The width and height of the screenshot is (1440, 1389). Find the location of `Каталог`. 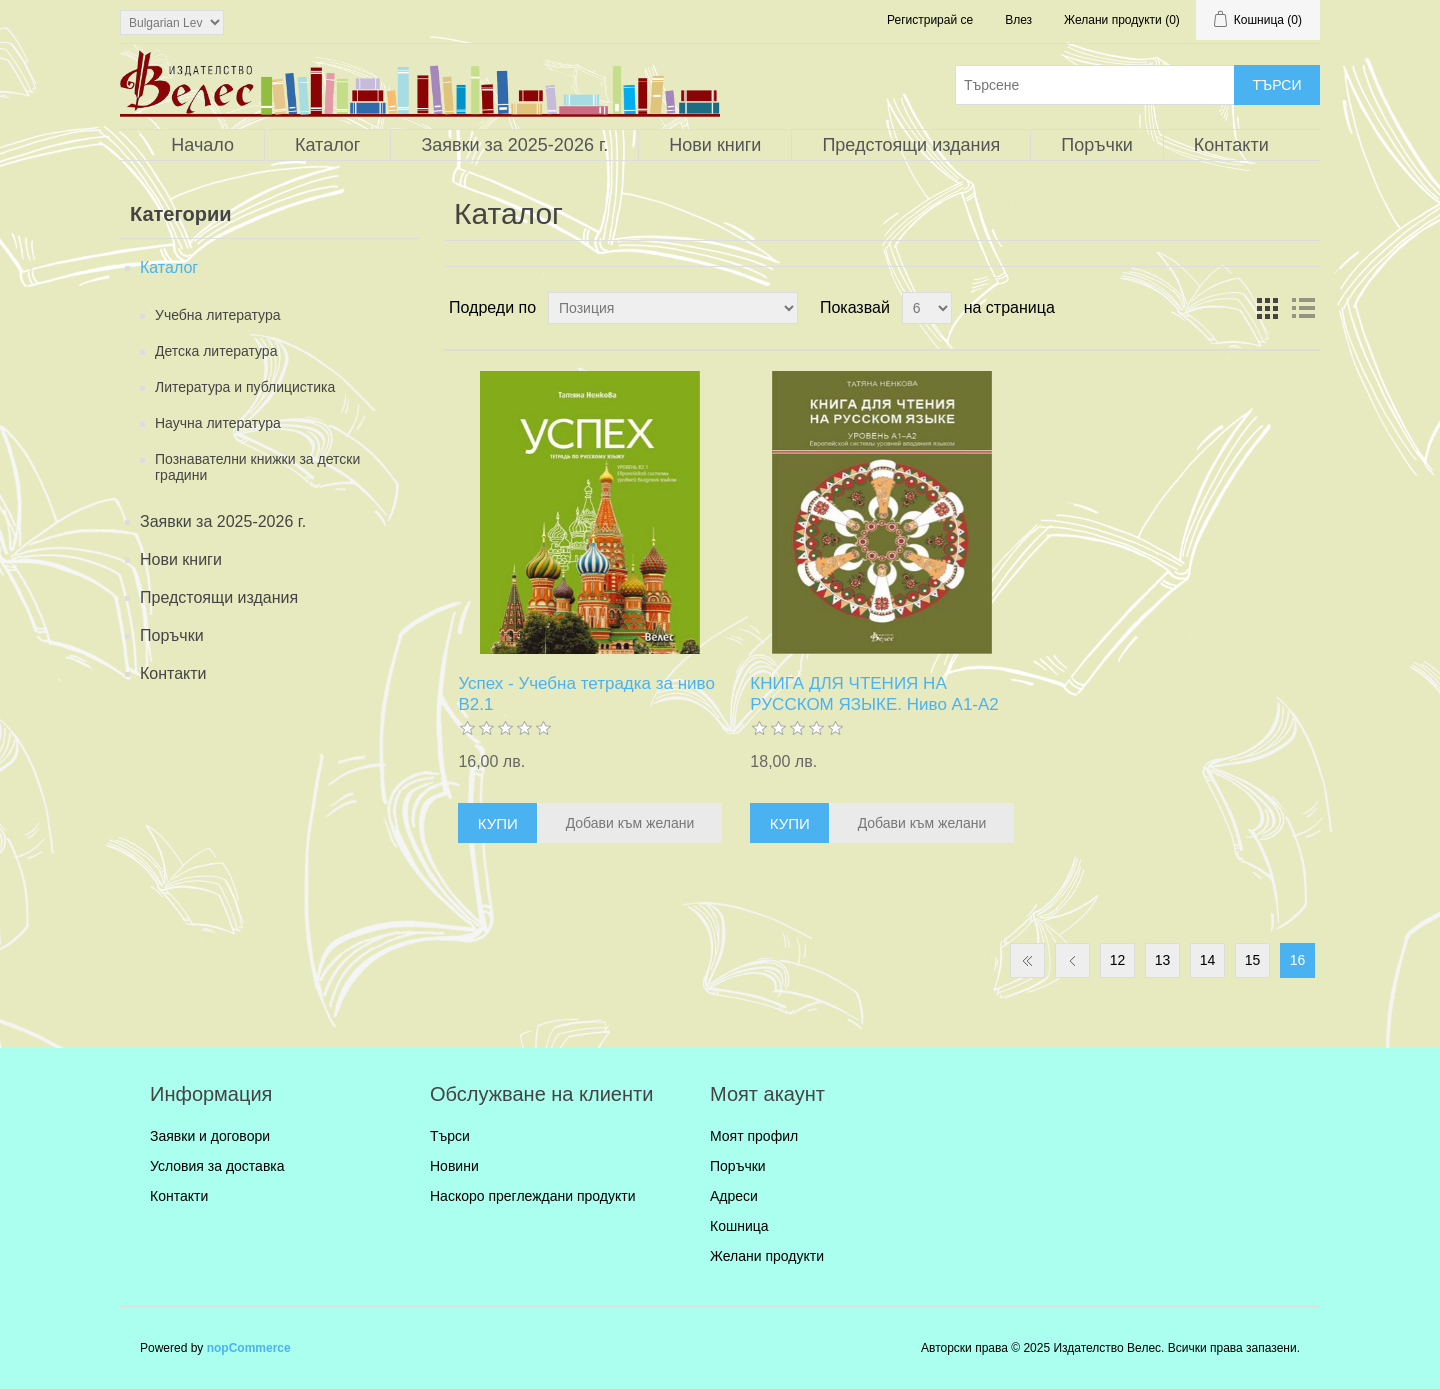

Каталог is located at coordinates (327, 145).